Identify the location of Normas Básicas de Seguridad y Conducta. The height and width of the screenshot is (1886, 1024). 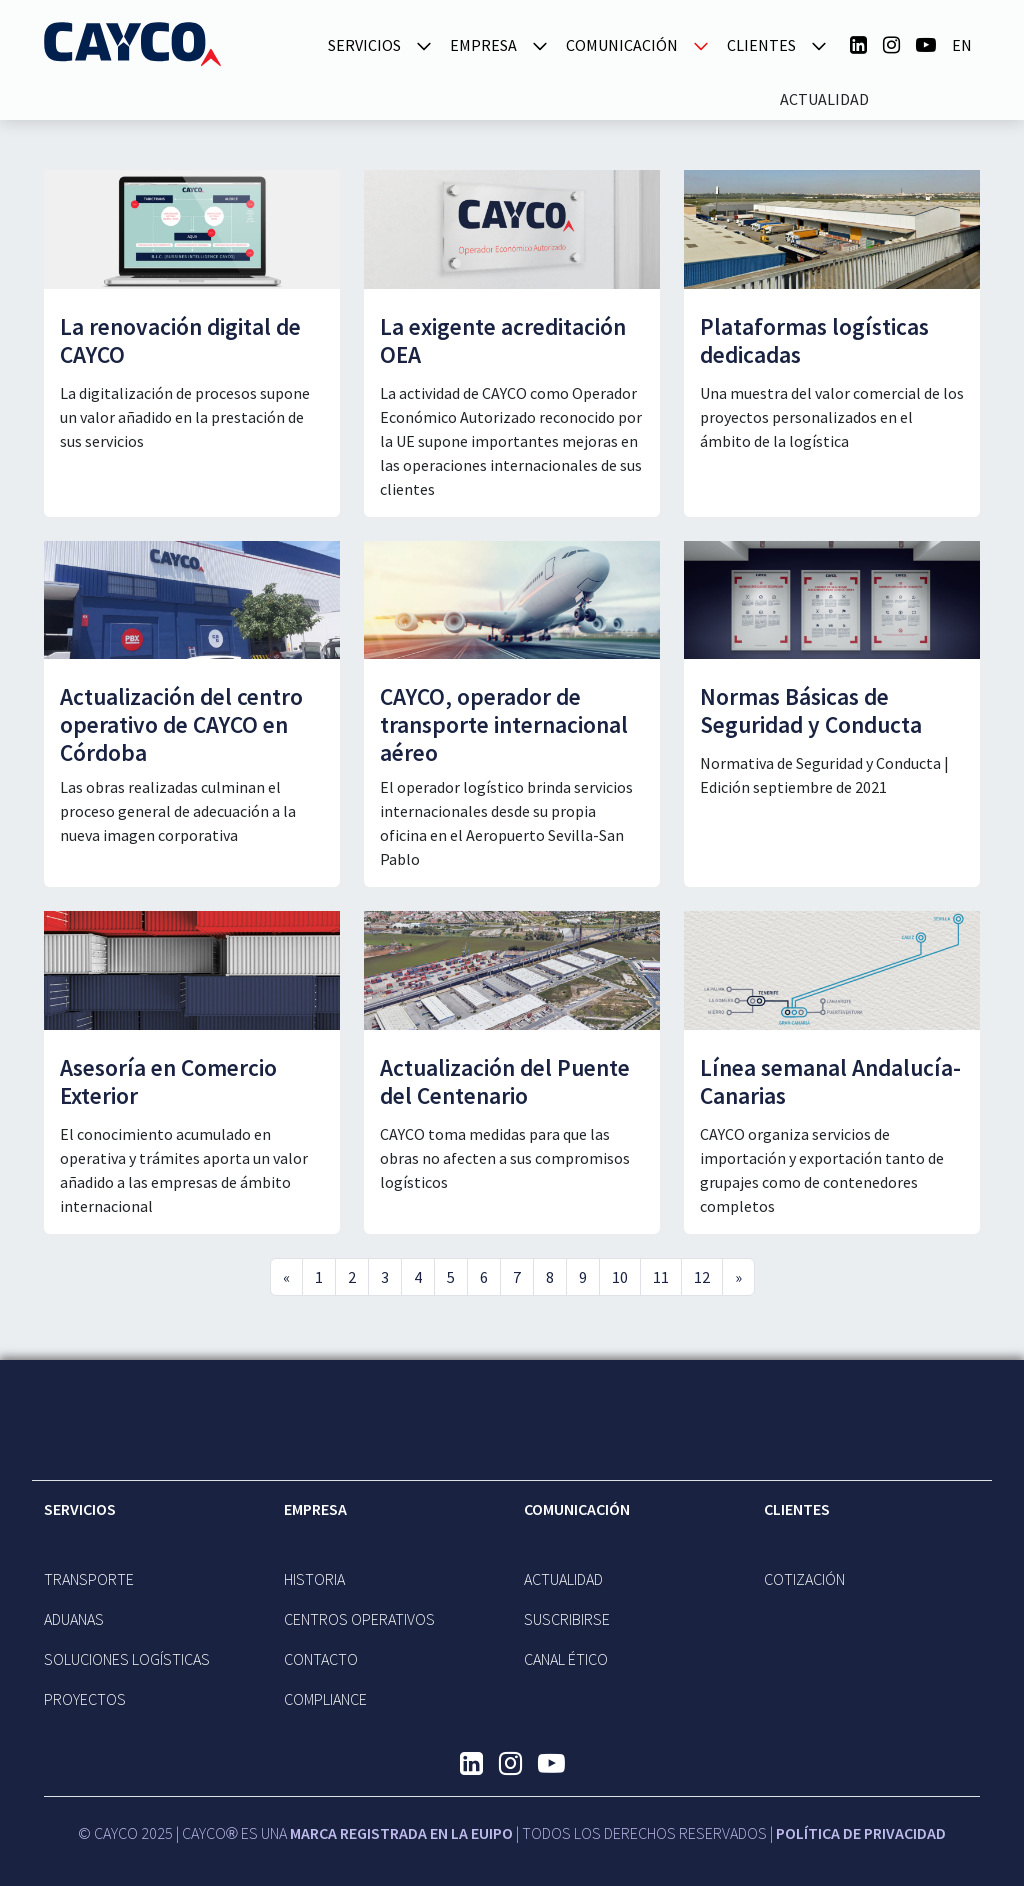
(811, 710).